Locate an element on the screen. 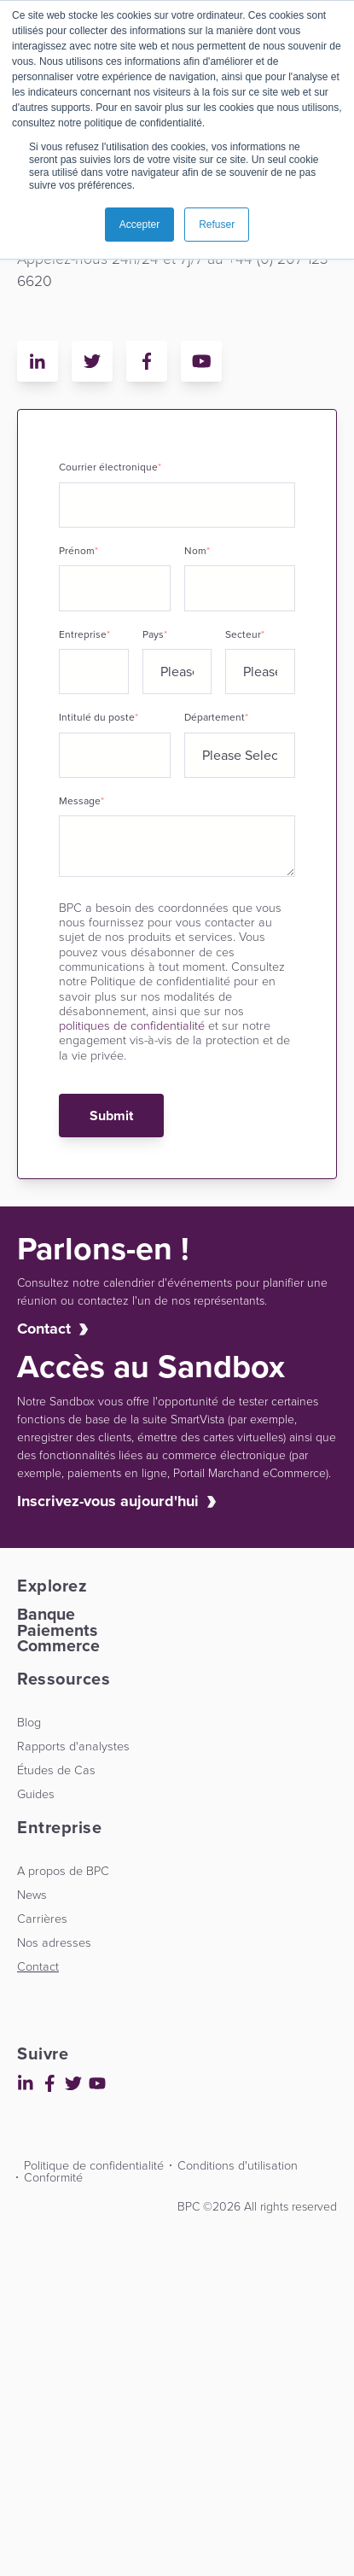 The height and width of the screenshot is (2576, 354). politiques de confidentialité is located at coordinates (132, 1025).